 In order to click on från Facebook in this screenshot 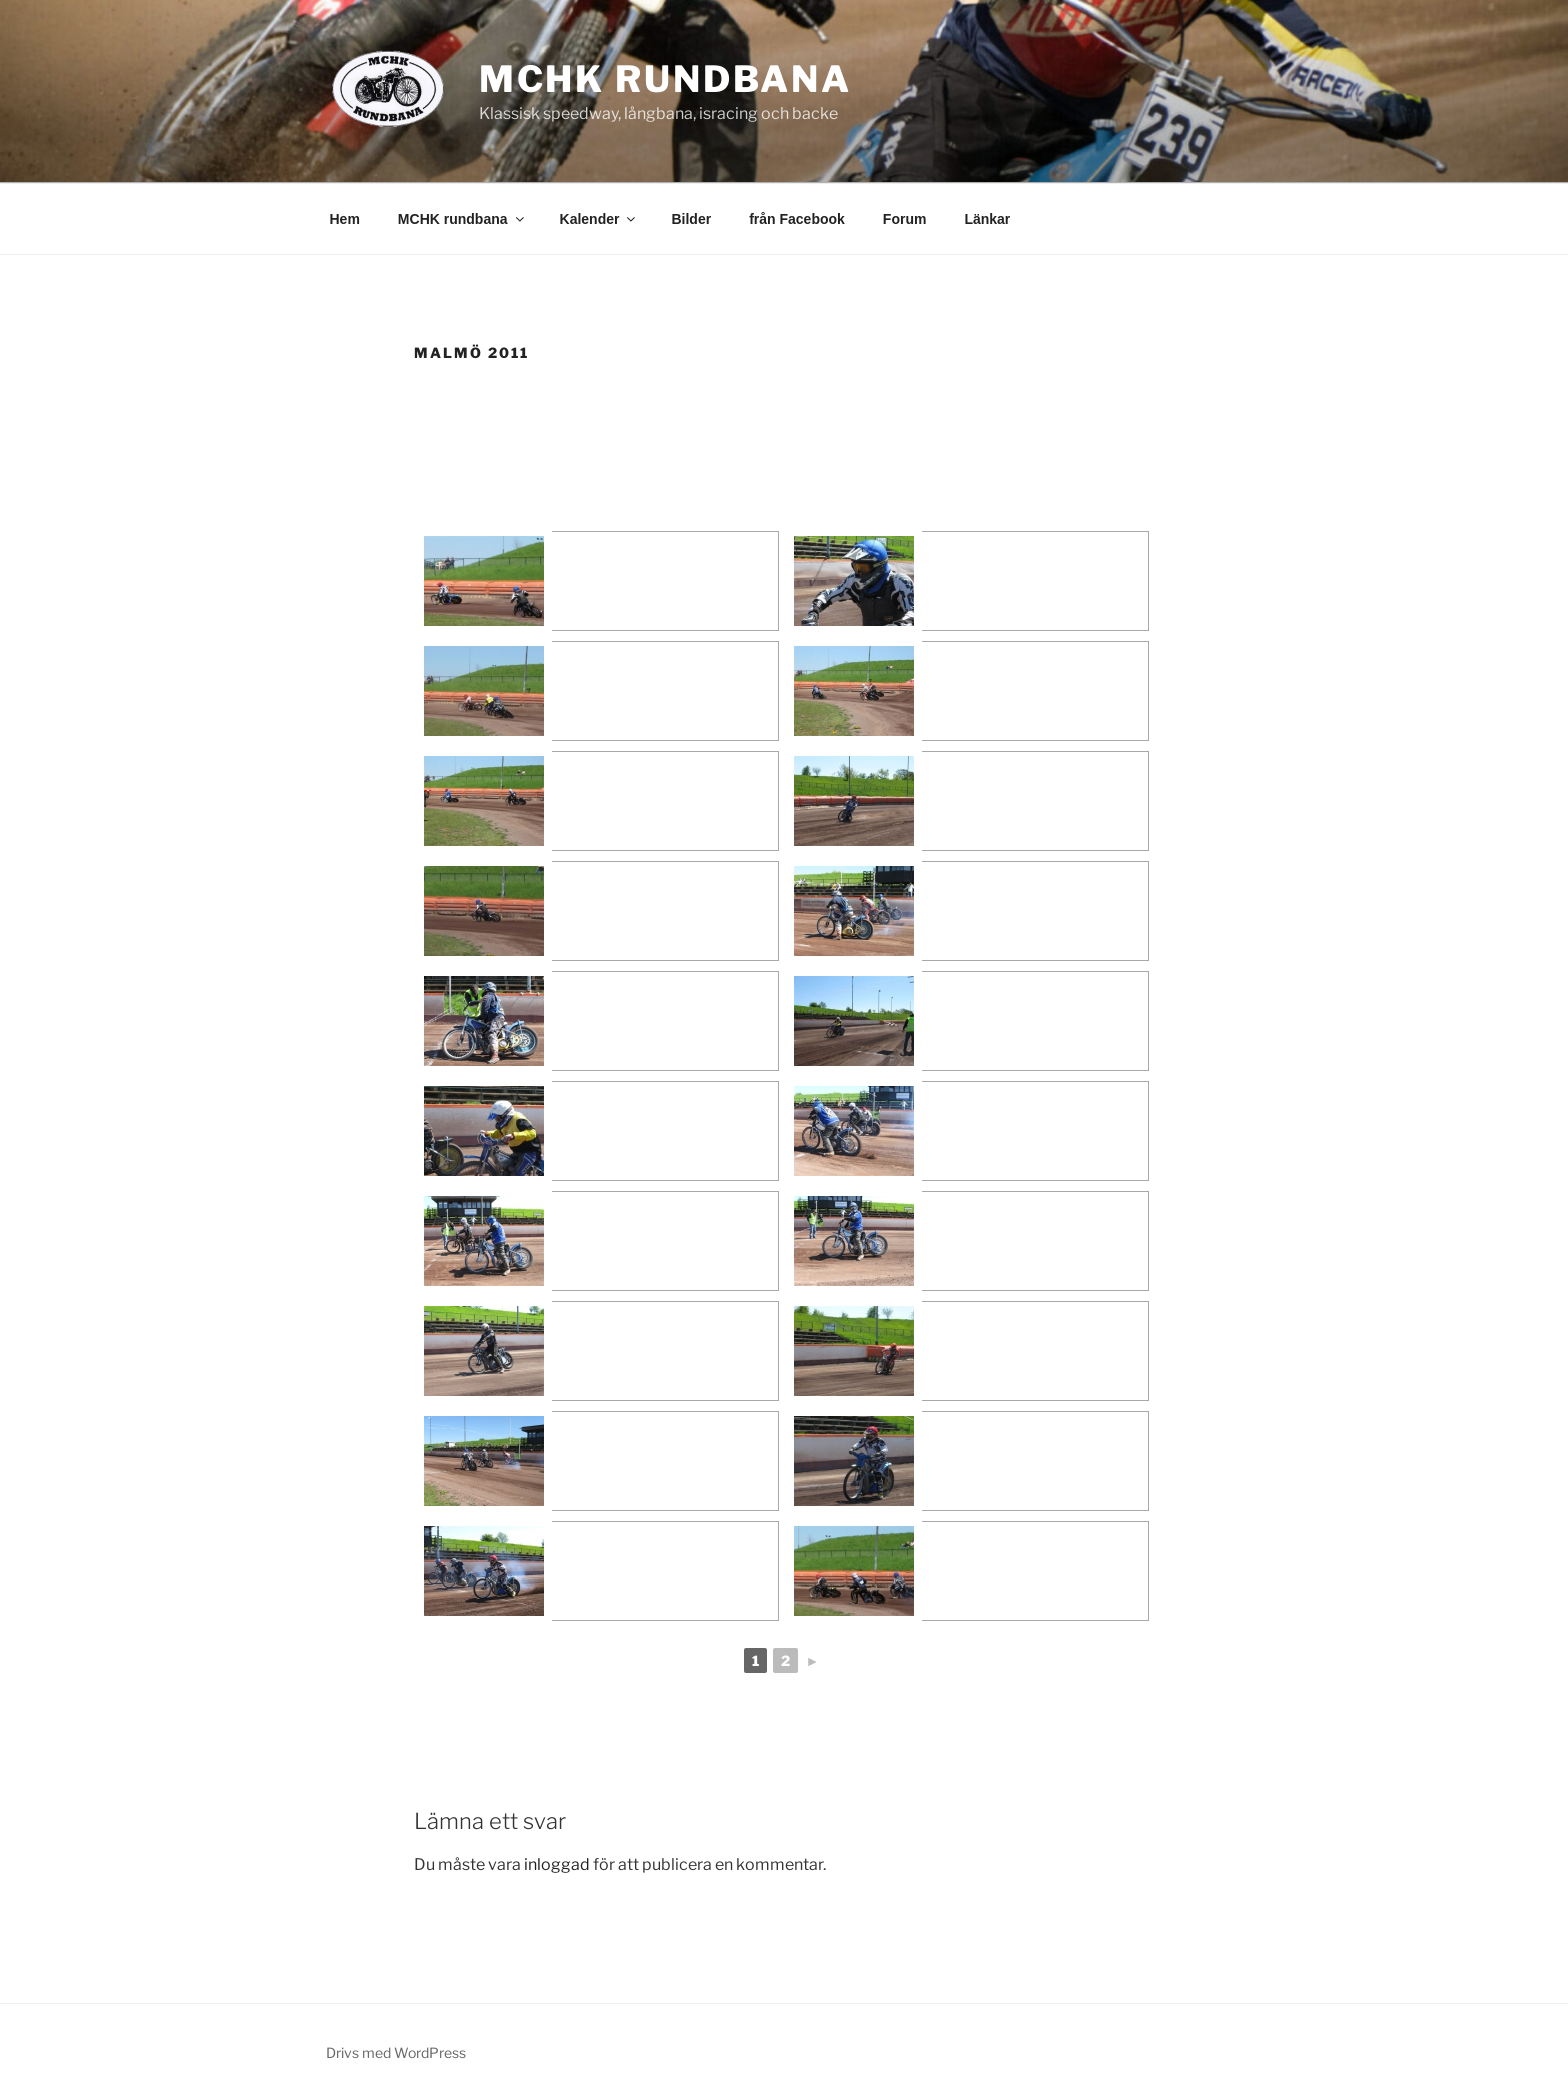, I will do `click(797, 219)`.